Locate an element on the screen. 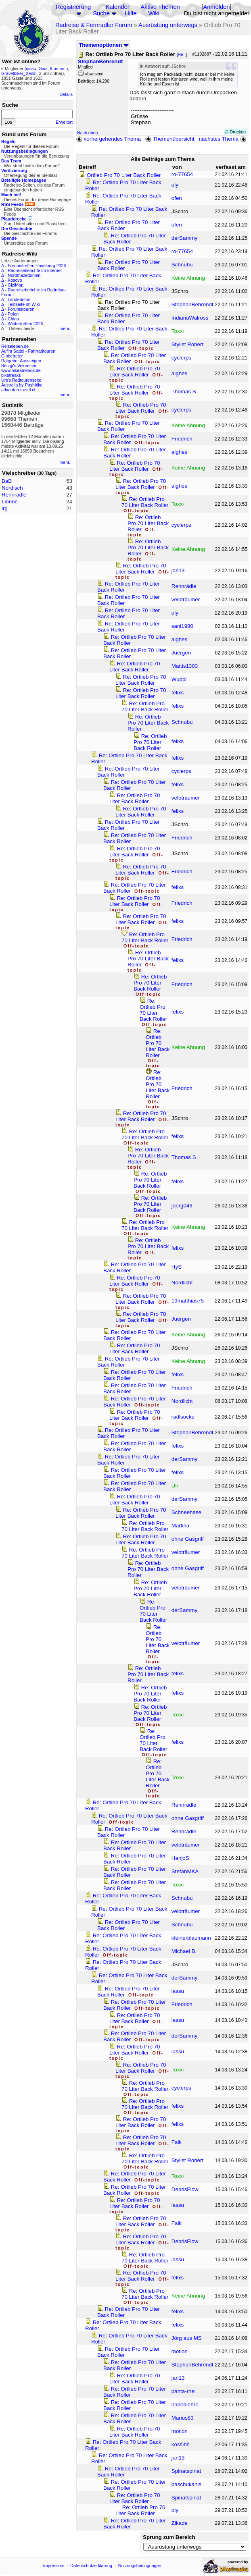 This screenshot has height=2576, width=251. Erweitert is located at coordinates (64, 122).